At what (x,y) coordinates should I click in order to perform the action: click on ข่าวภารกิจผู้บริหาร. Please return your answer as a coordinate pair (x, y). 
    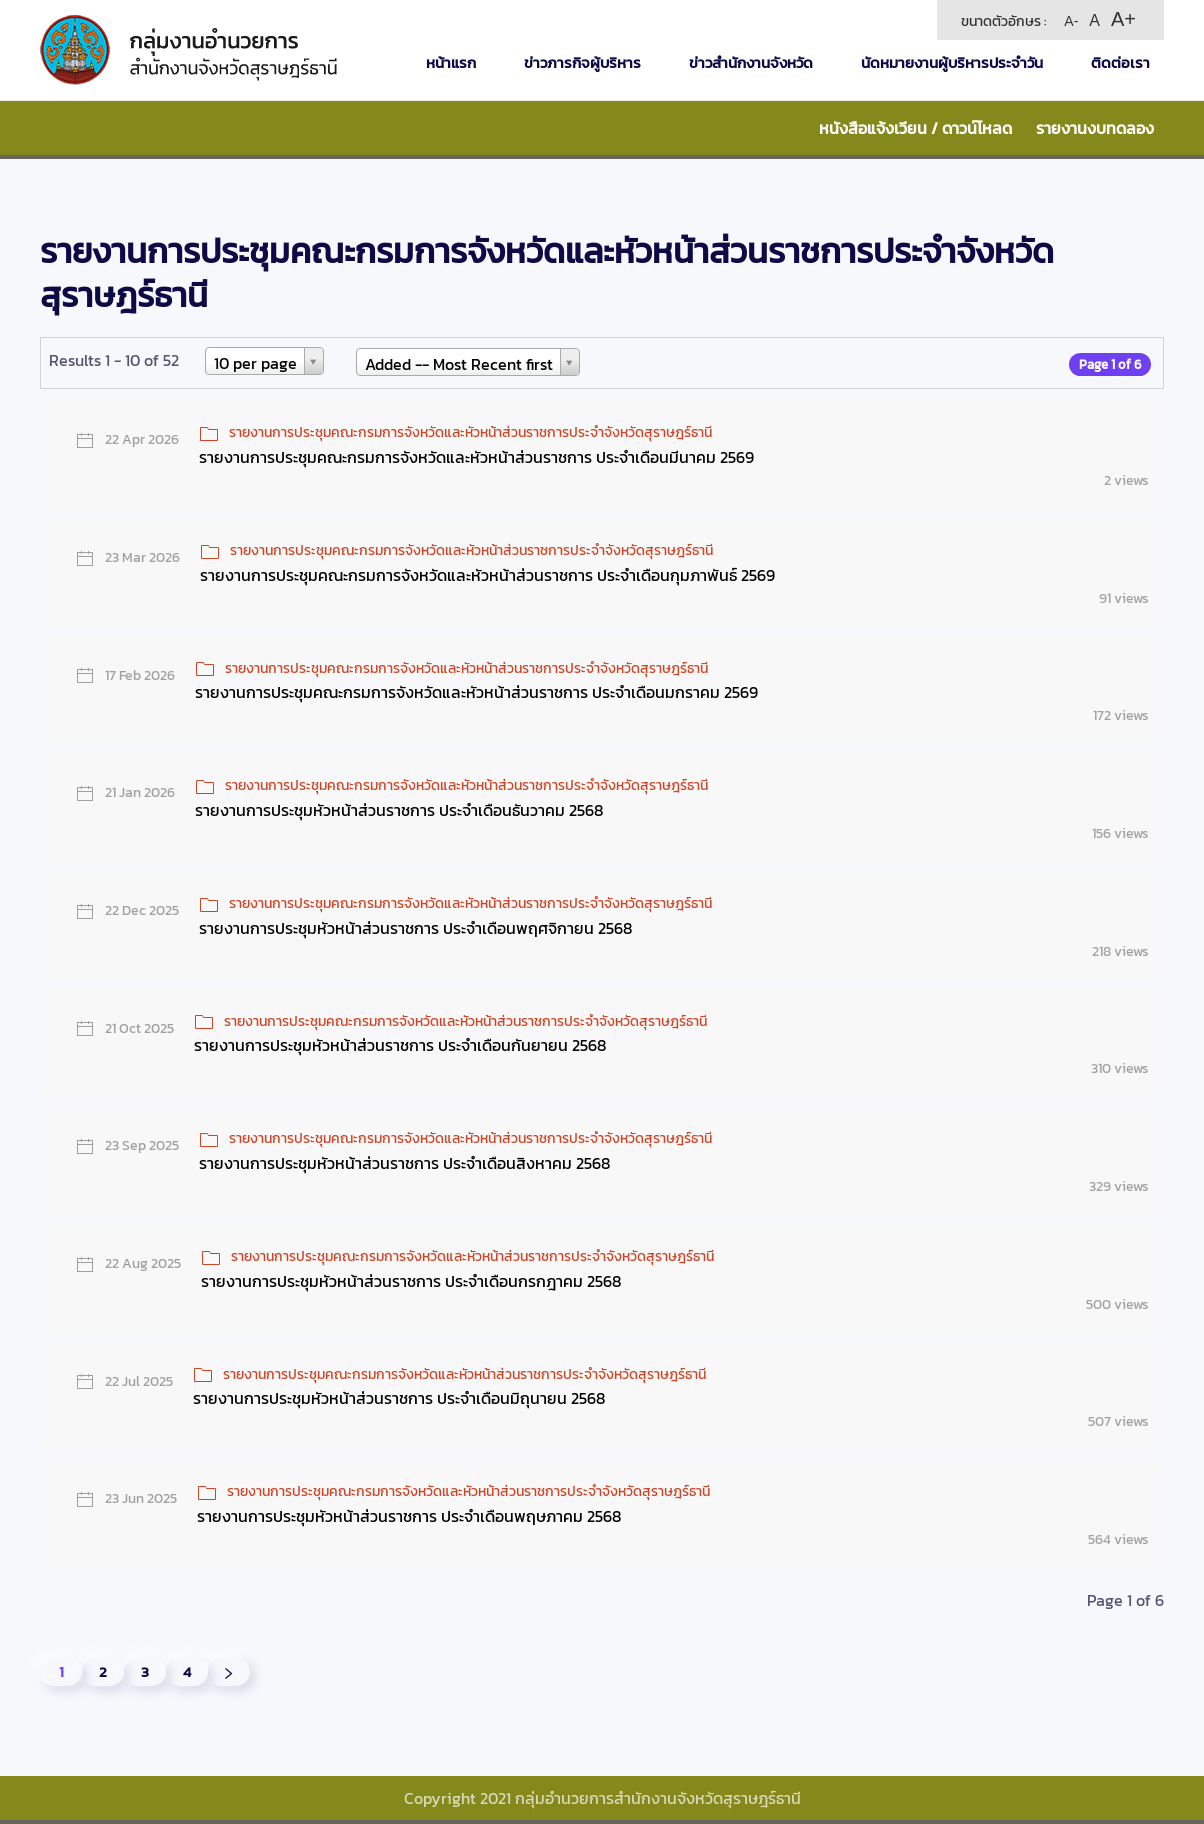
    Looking at the image, I should click on (582, 62).